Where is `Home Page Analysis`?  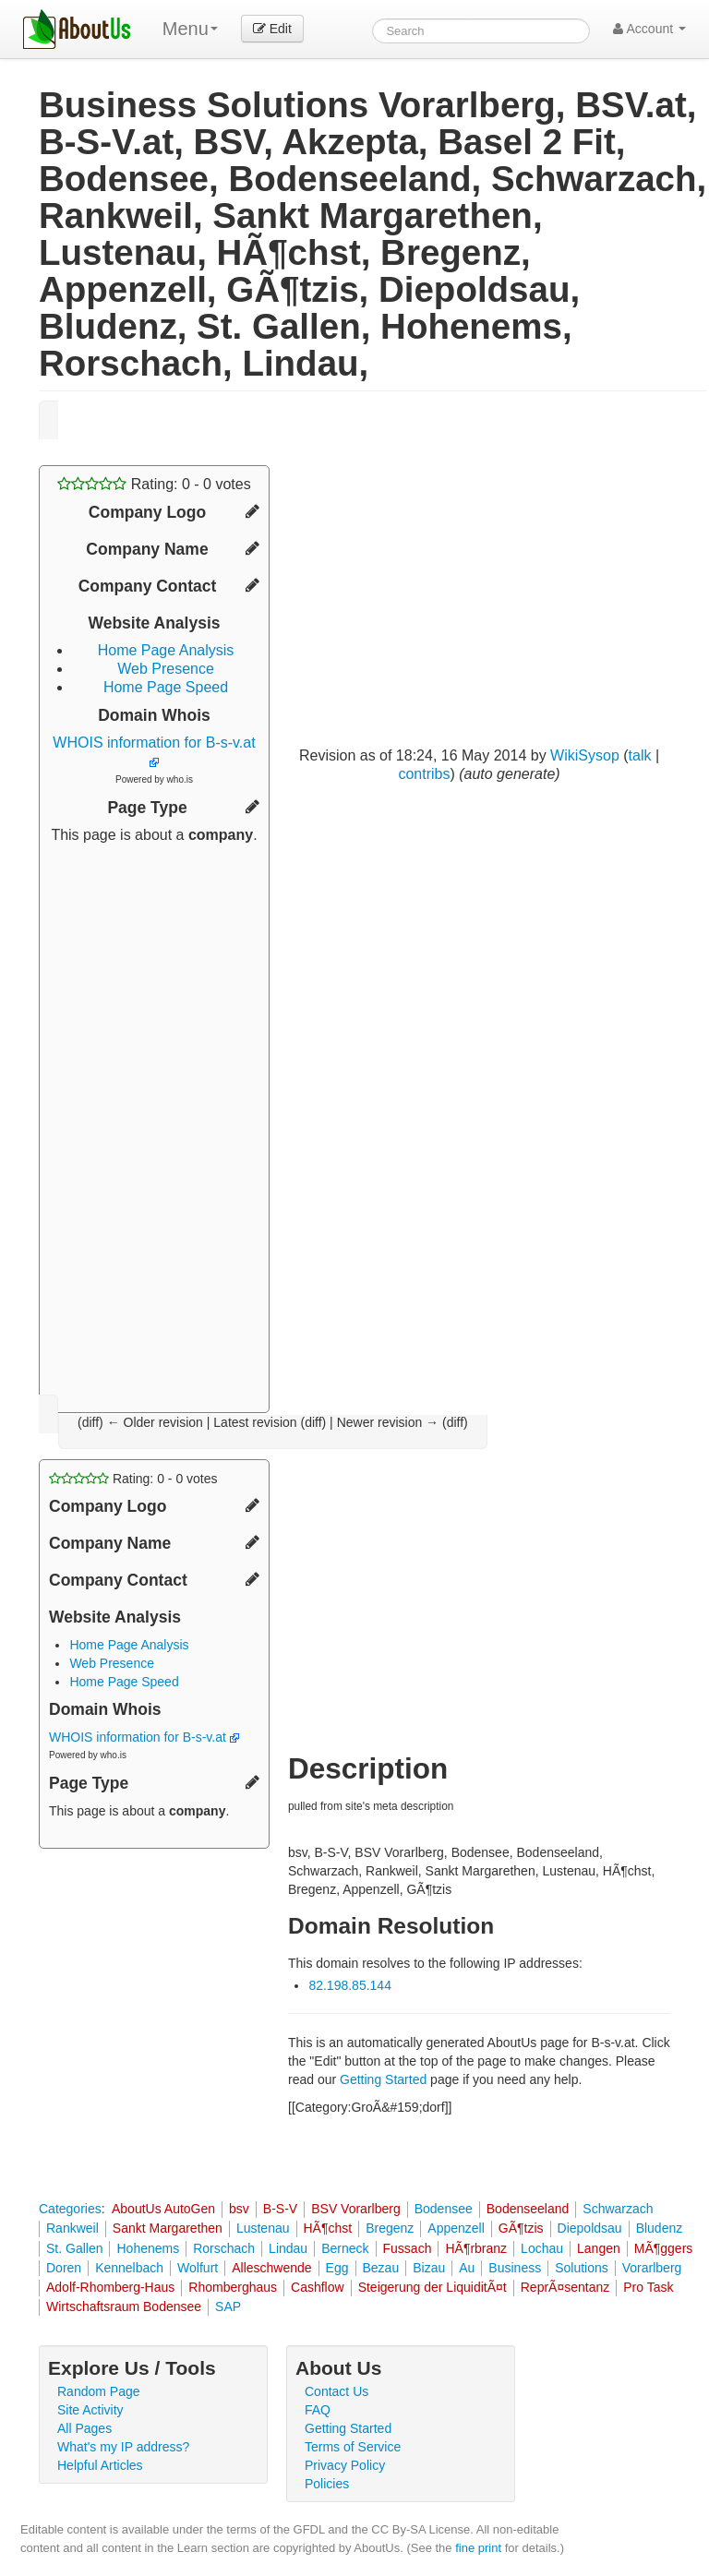 Home Page Analysis is located at coordinates (166, 650).